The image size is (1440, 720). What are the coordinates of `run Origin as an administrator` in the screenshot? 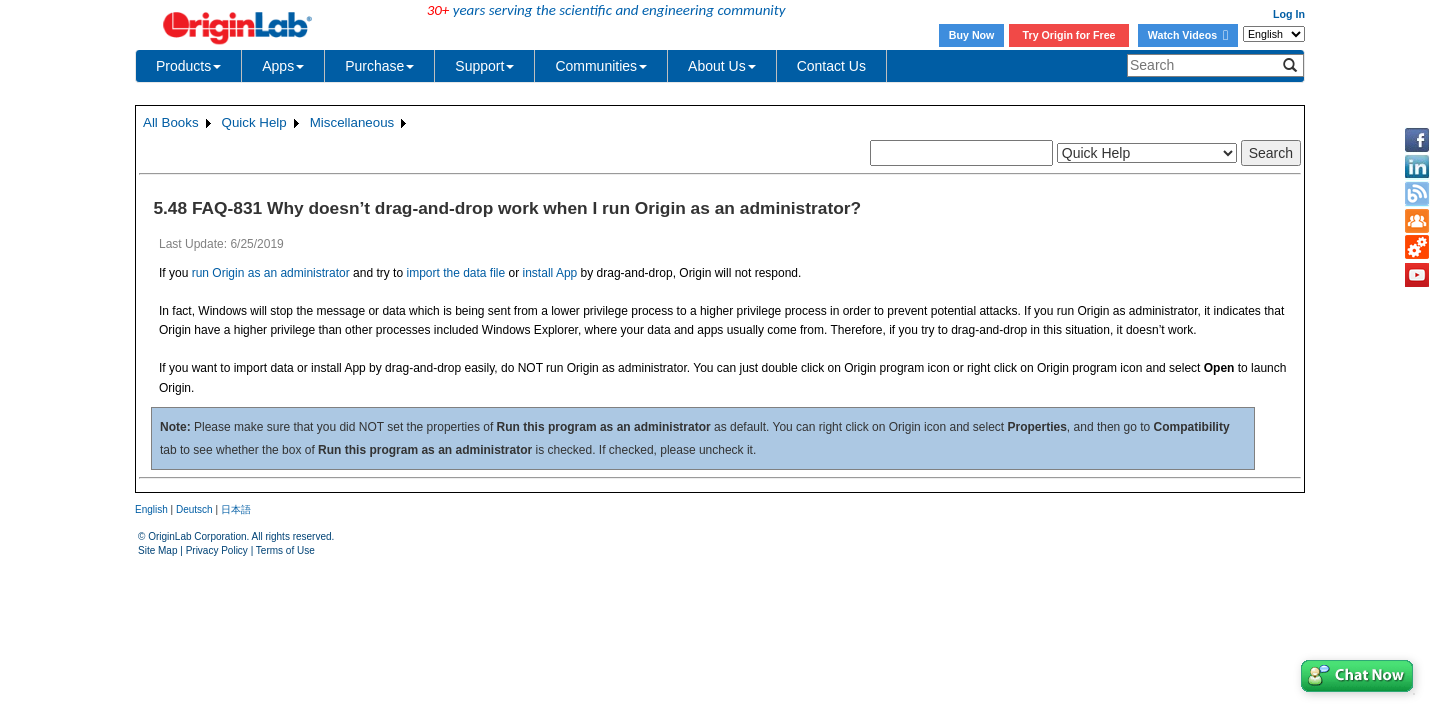 It's located at (271, 273).